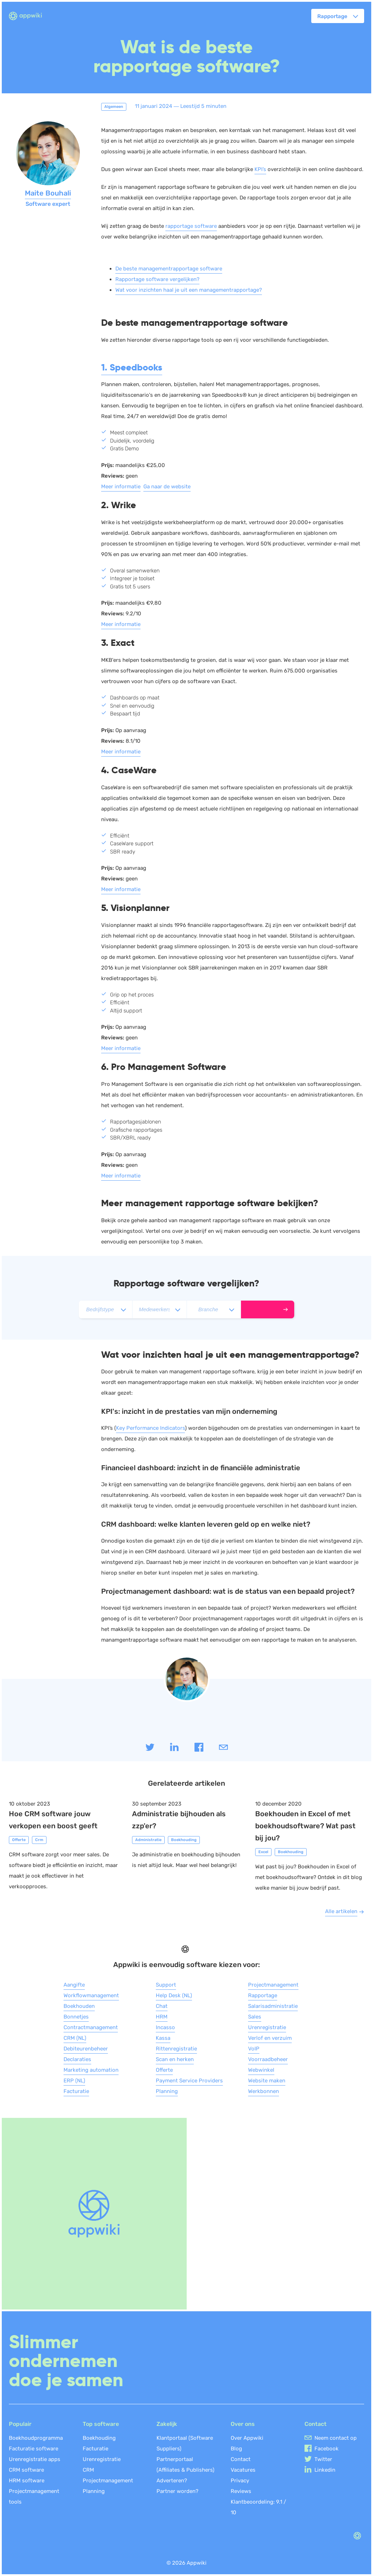  Describe the element at coordinates (273, 2006) in the screenshot. I see `Salarisadministratie` at that location.